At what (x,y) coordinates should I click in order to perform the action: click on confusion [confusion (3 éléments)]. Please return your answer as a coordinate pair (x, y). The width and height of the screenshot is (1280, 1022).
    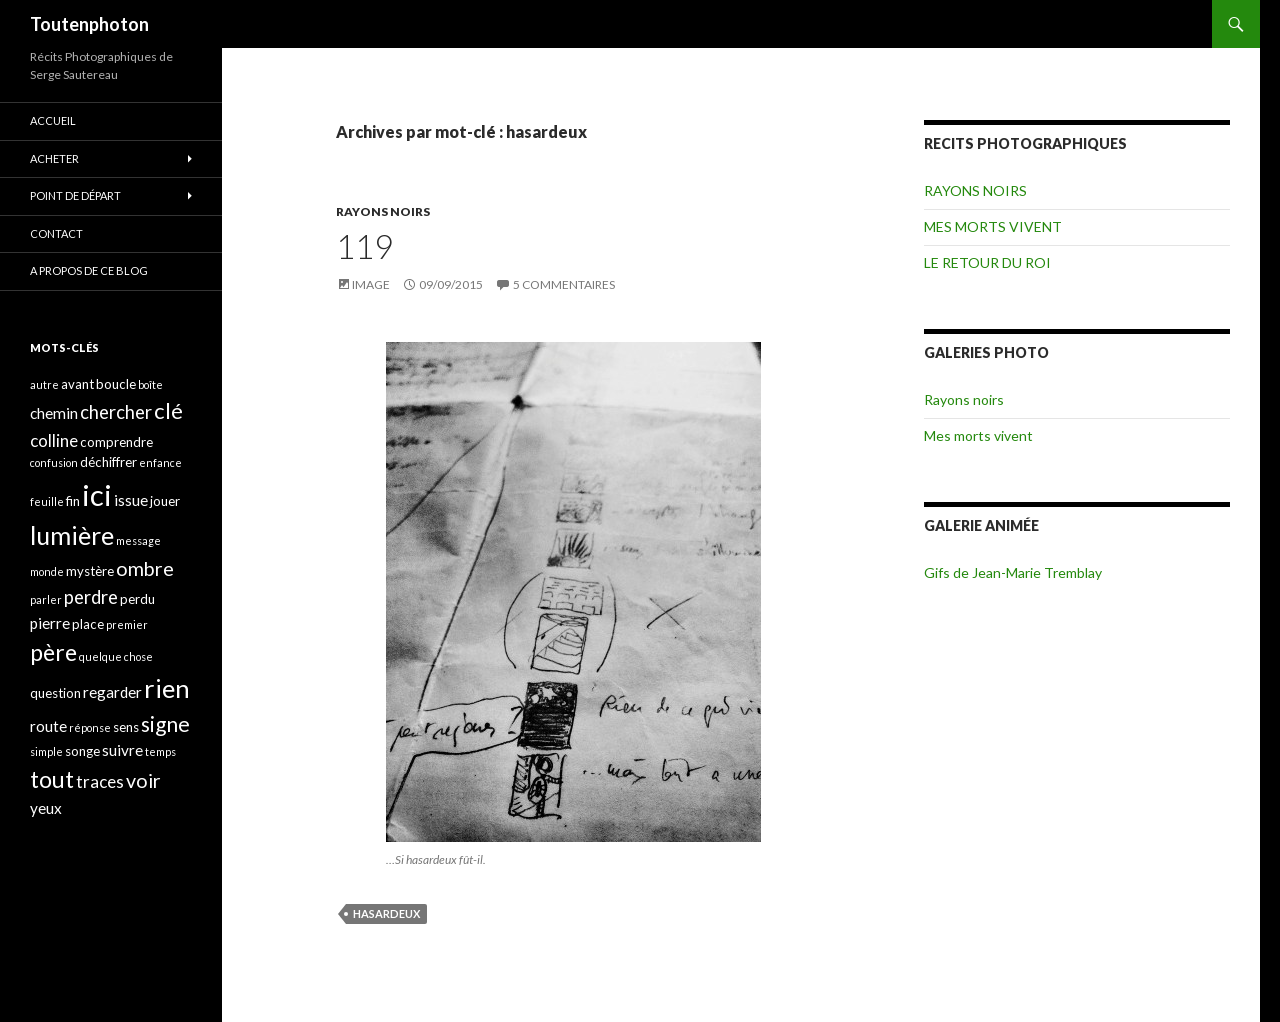
    Looking at the image, I should click on (54, 462).